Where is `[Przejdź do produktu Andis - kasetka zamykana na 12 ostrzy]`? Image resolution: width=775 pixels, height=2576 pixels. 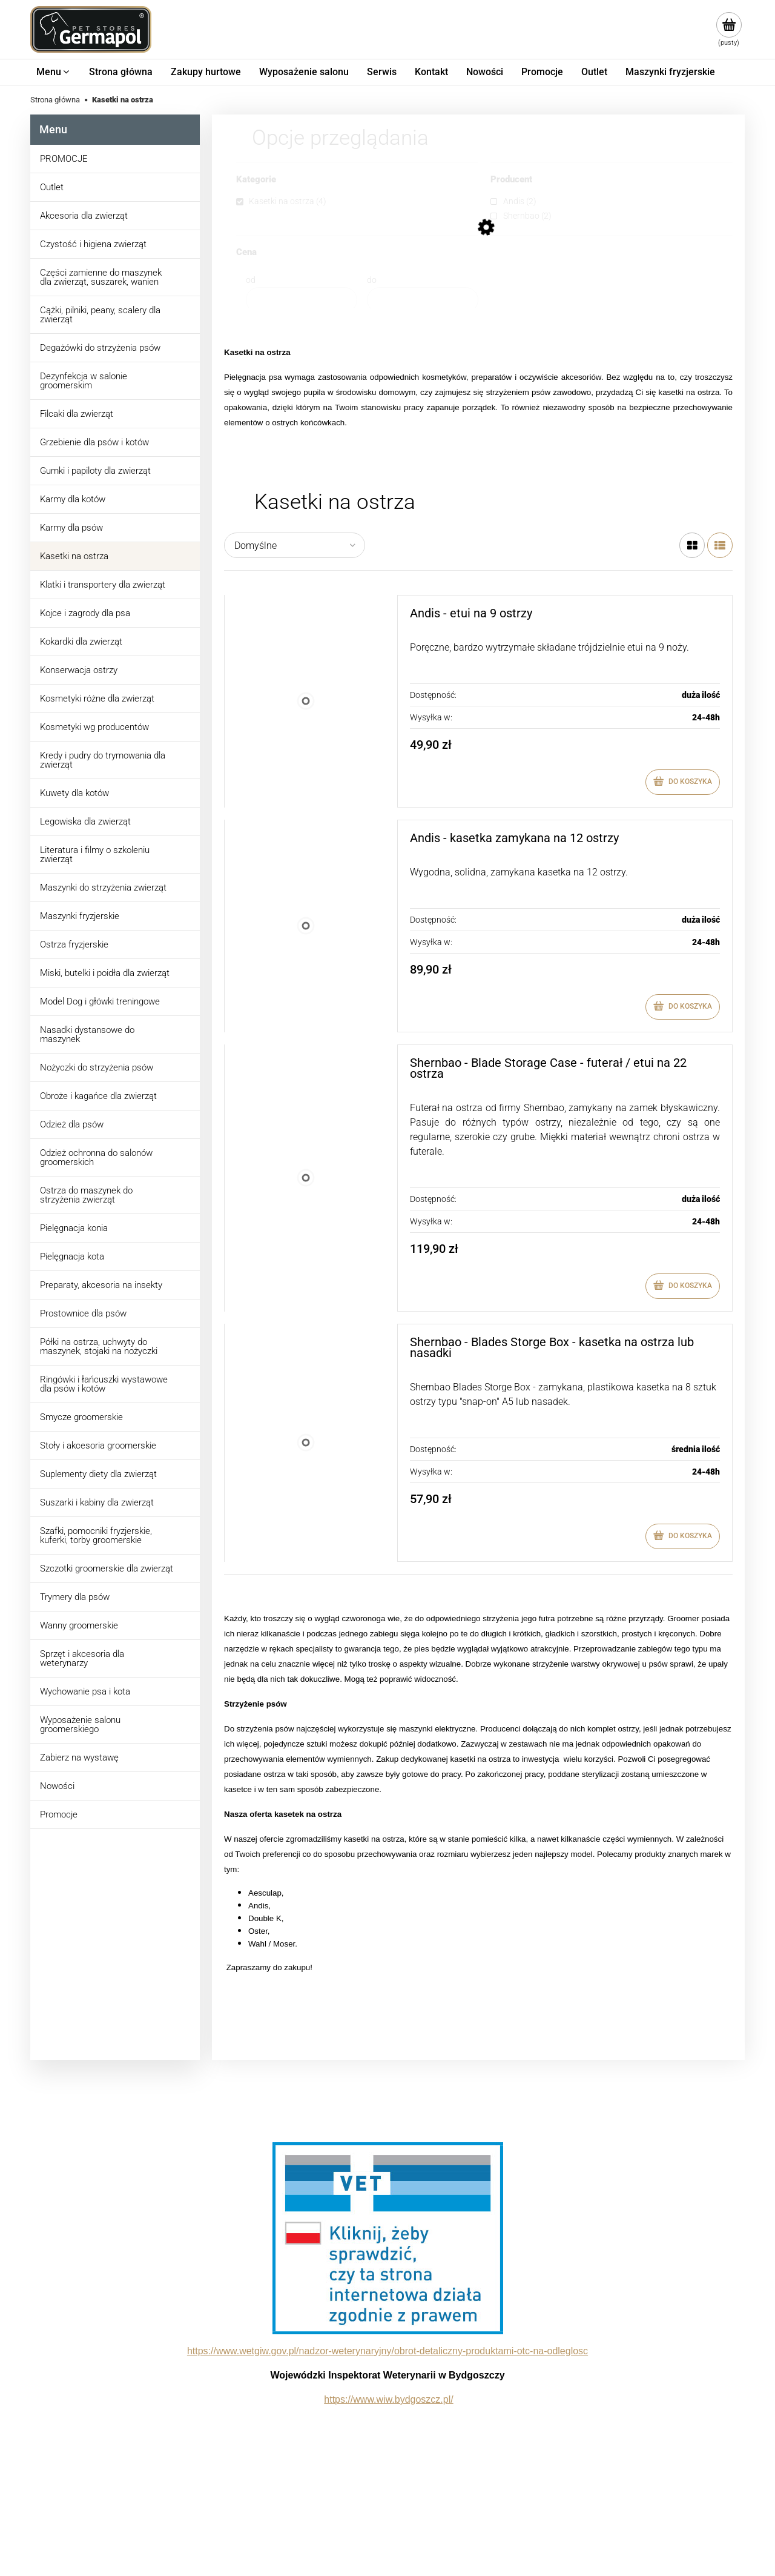 [Przejdź do produktu Andis - kasetka zamykana na 12 ostrzy] is located at coordinates (305, 926).